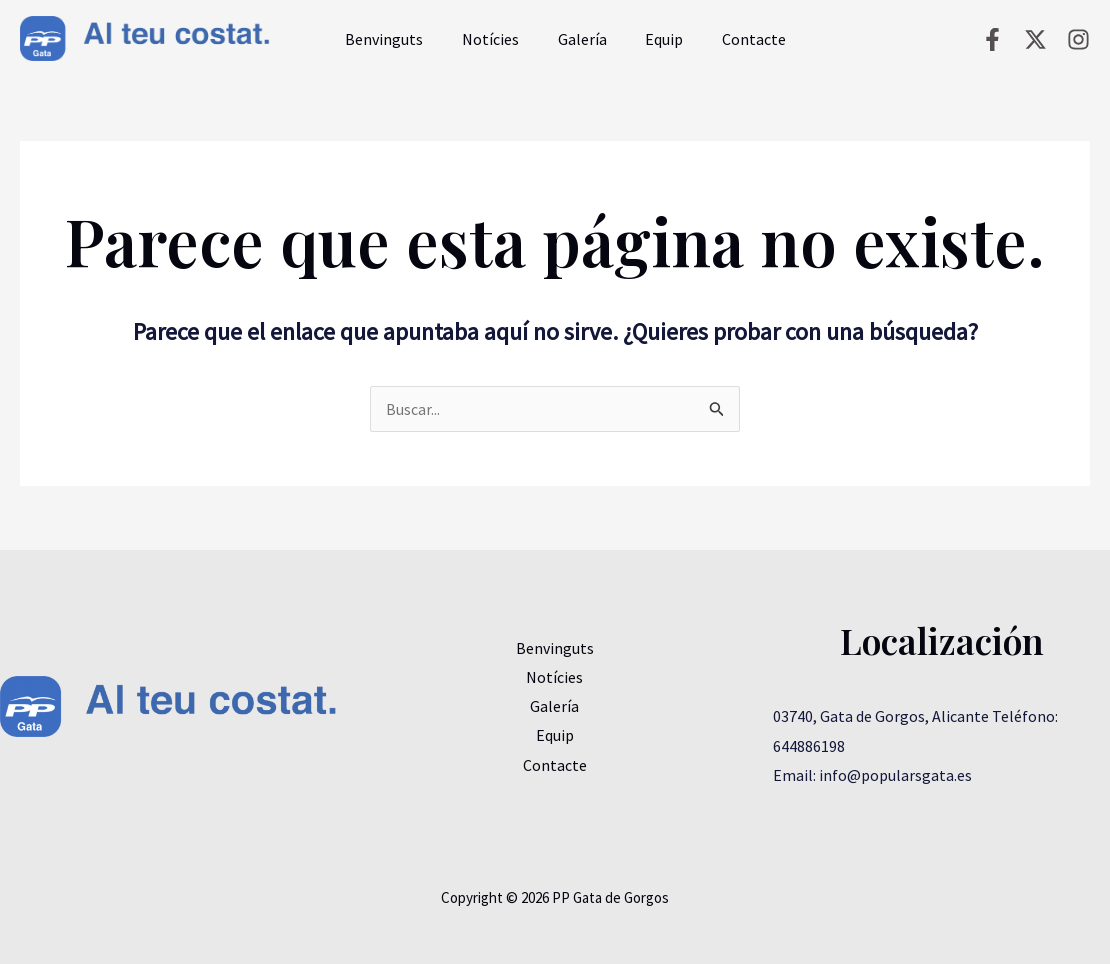 This screenshot has width=1110, height=964. I want to click on [Instagram], so click(1078, 39).